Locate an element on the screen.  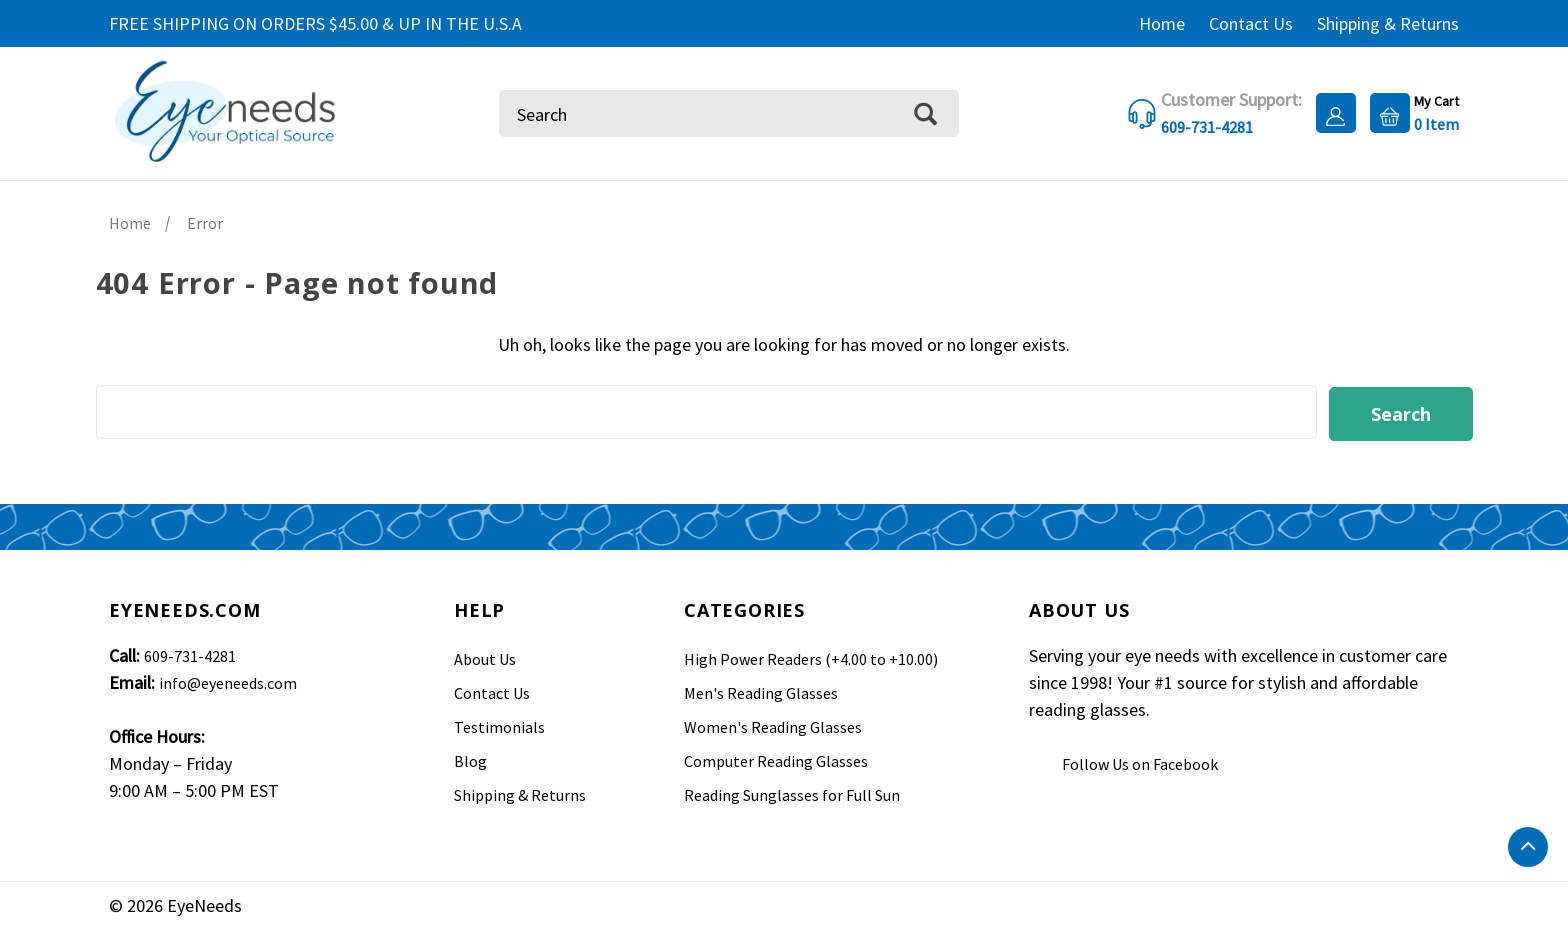
Women's Reading Glasses is located at coordinates (773, 724).